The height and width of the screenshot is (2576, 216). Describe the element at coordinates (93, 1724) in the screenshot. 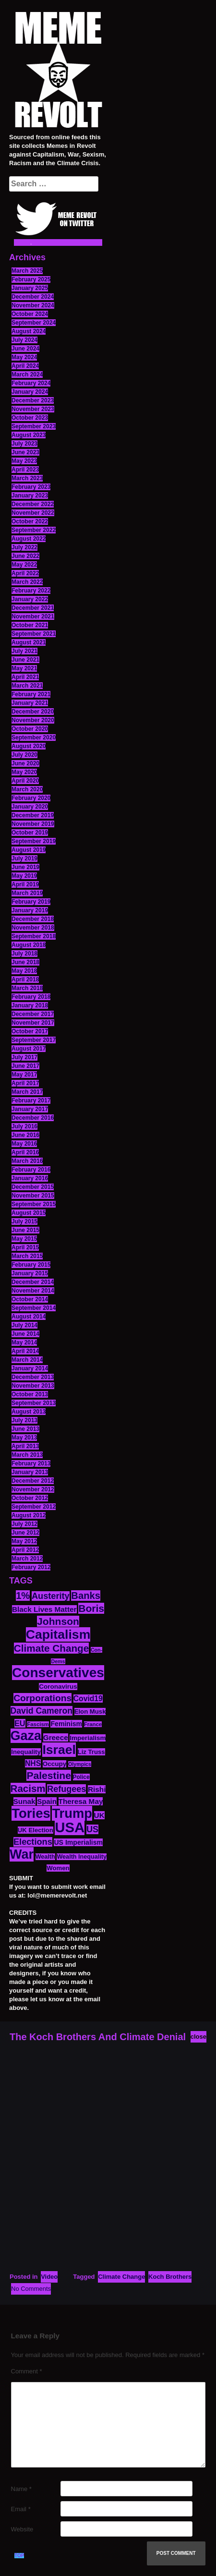

I see `France [France (11 items)]` at that location.